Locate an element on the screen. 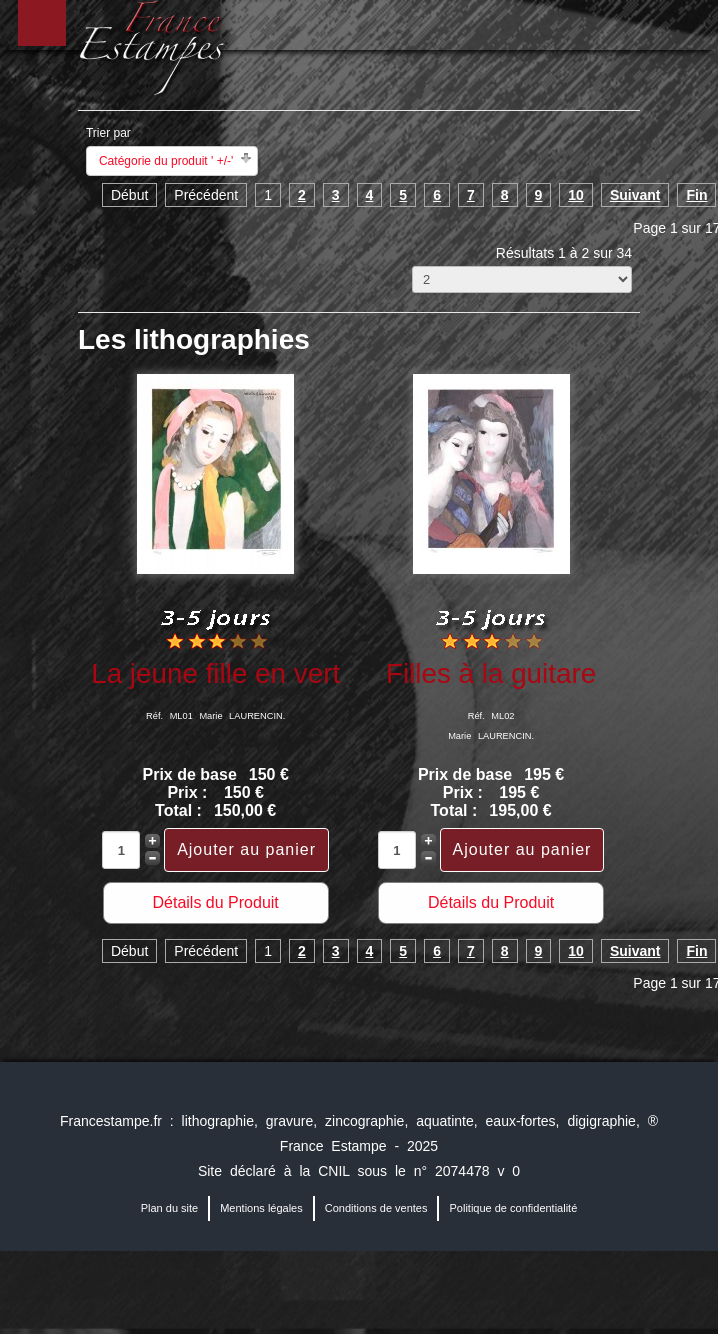 This screenshot has height=1334, width=718. Politique de confidentialité is located at coordinates (513, 1208).